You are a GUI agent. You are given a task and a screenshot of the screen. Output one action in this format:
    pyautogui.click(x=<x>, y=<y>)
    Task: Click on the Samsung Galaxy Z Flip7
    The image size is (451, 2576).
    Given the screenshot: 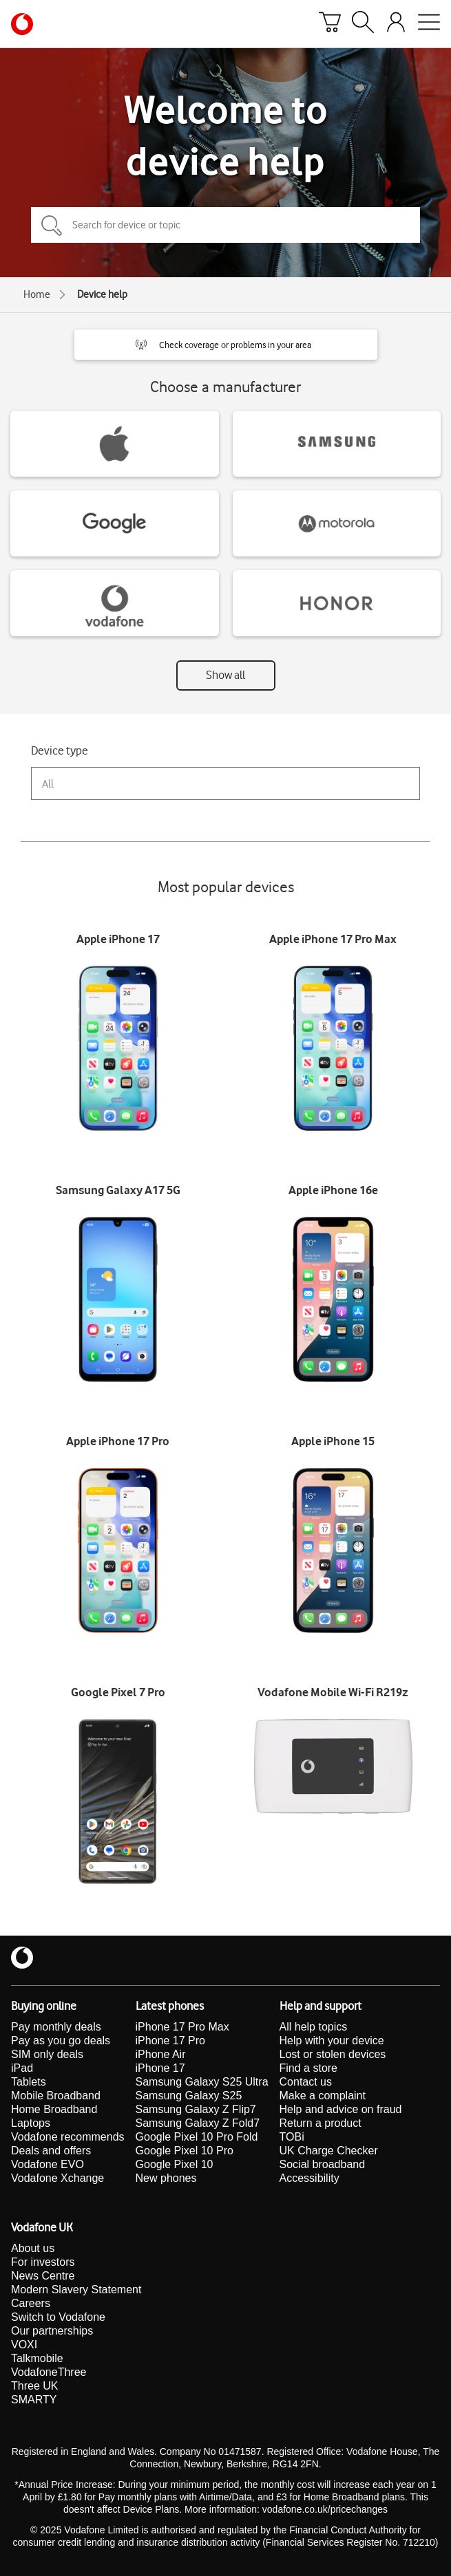 What is the action you would take?
    pyautogui.click(x=196, y=2109)
    